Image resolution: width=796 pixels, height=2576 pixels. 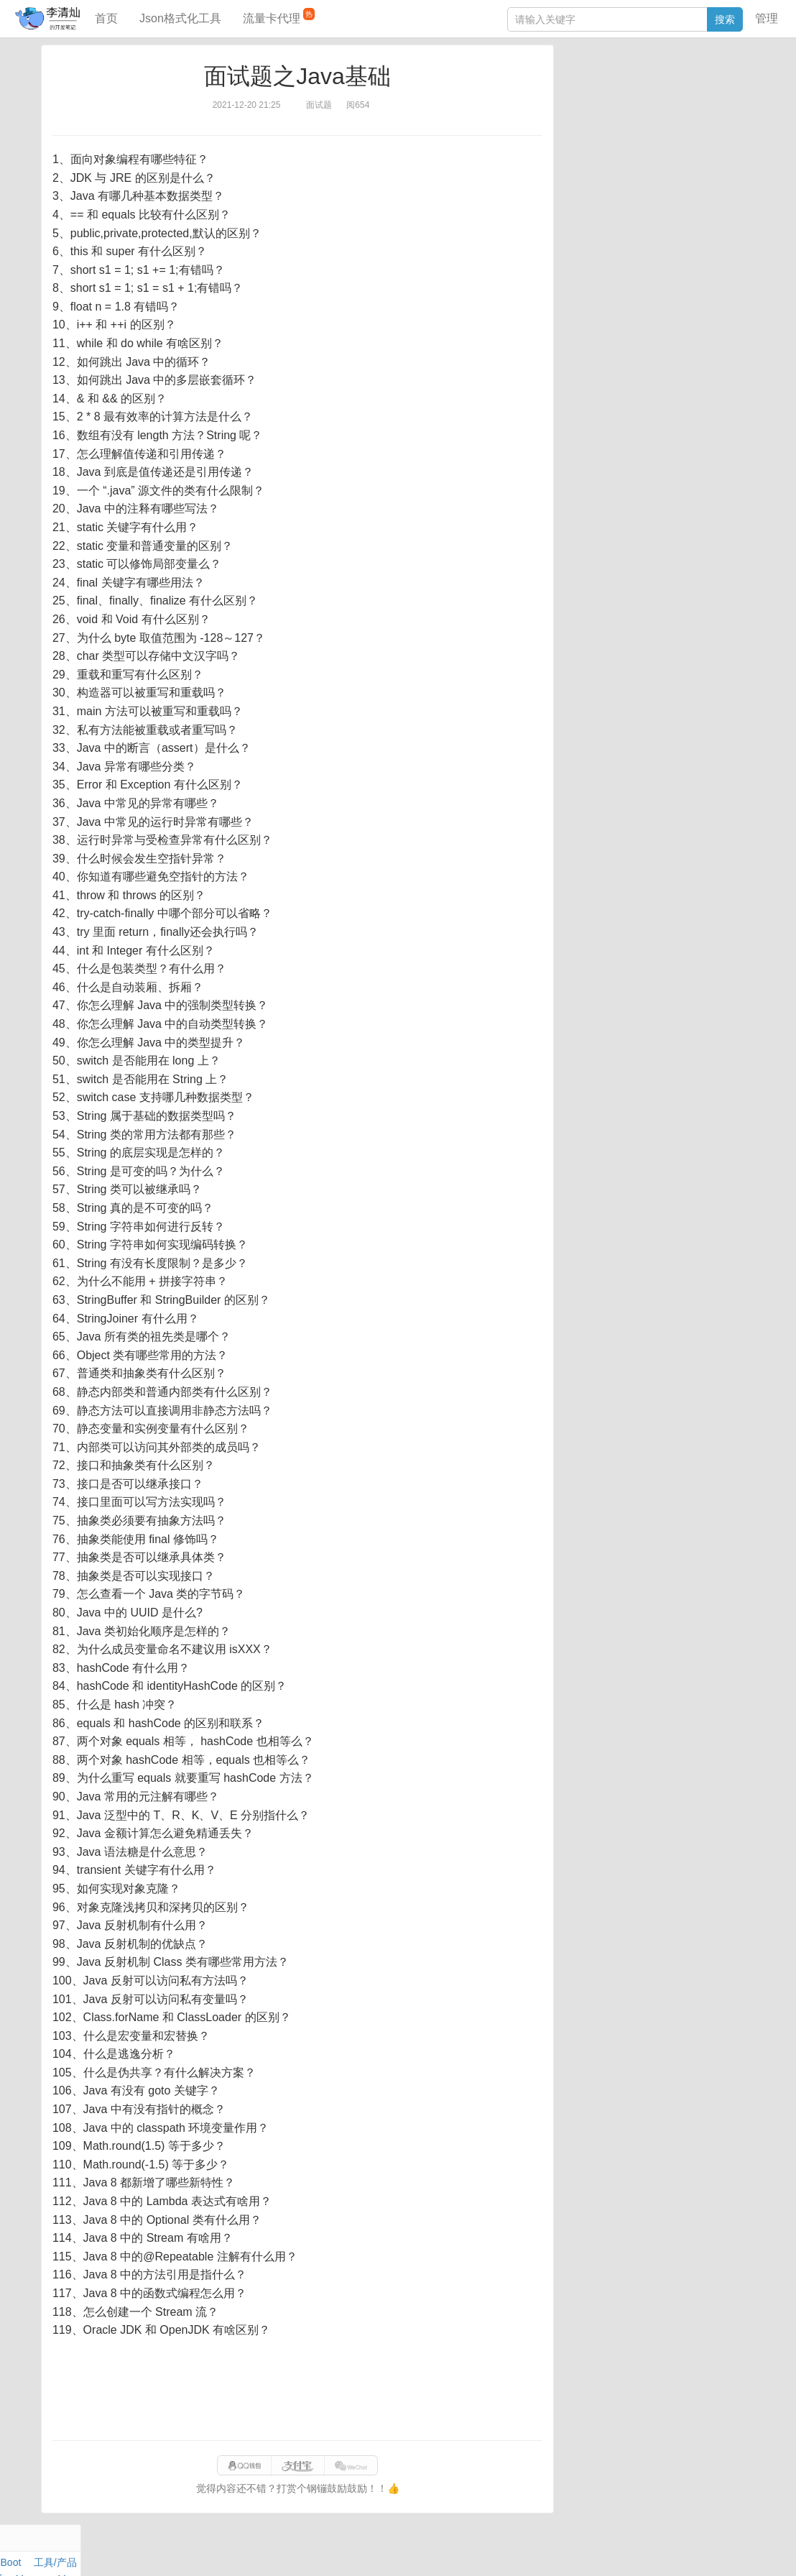 I want to click on Git, so click(x=569, y=132).